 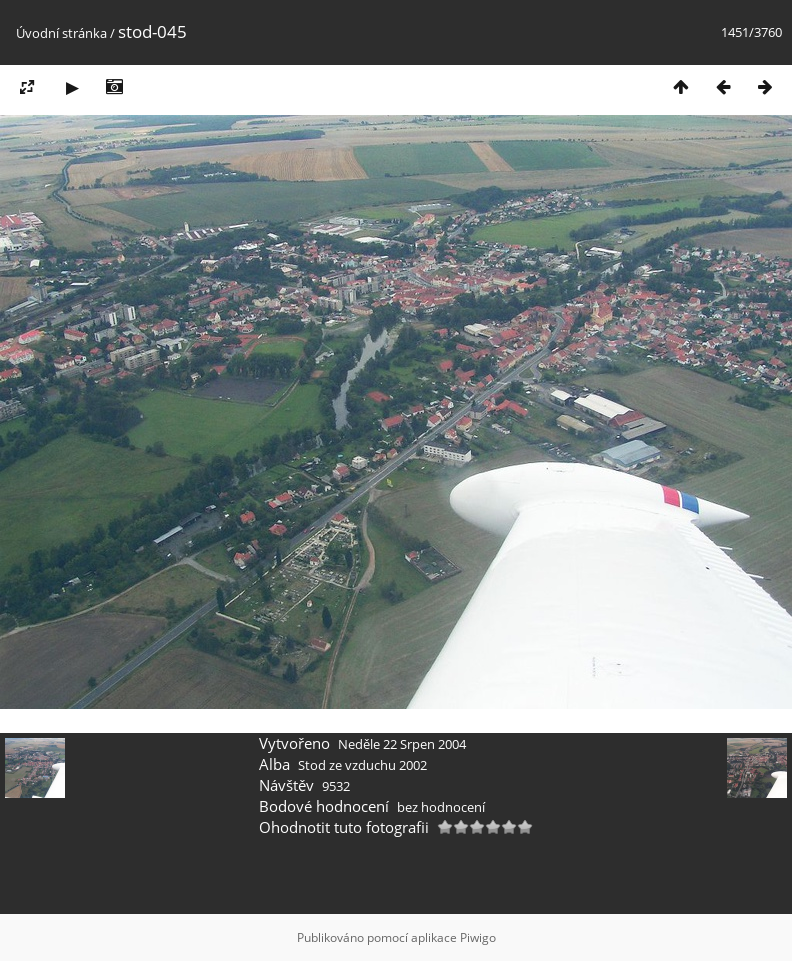 What do you see at coordinates (402, 744) in the screenshot?
I see `Neděle 22 Srpen 2004` at bounding box center [402, 744].